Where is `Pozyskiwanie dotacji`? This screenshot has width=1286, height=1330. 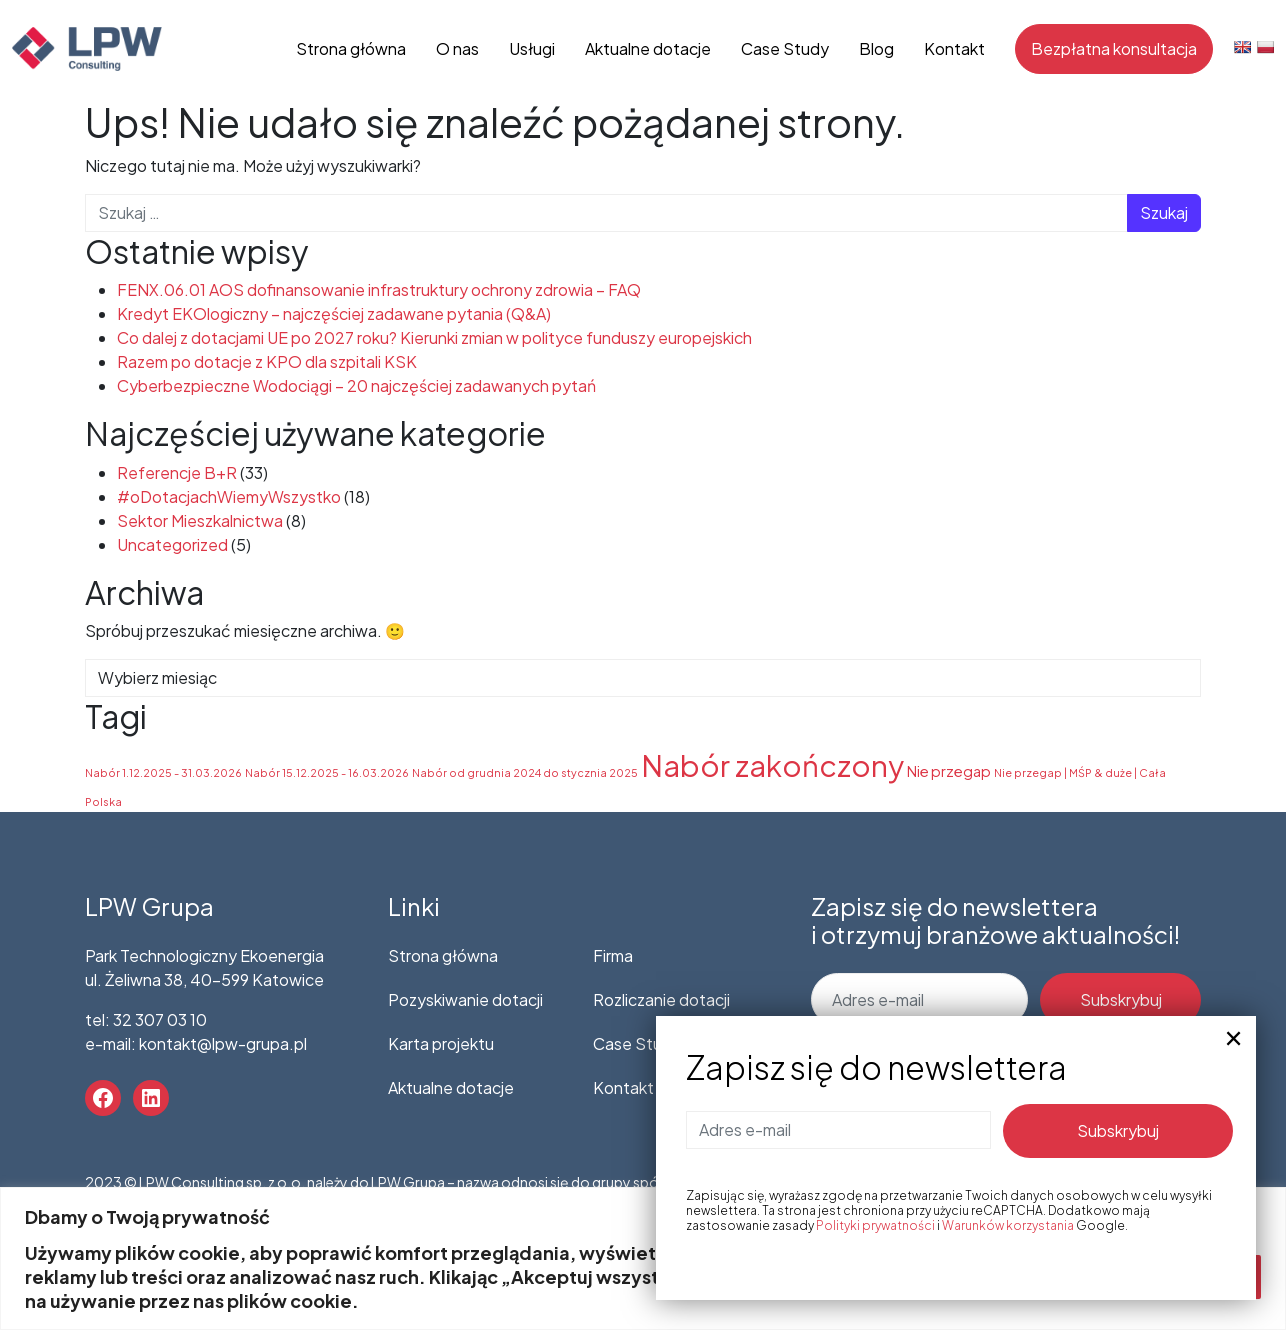
Pozyskiwanie dotacji is located at coordinates (465, 999).